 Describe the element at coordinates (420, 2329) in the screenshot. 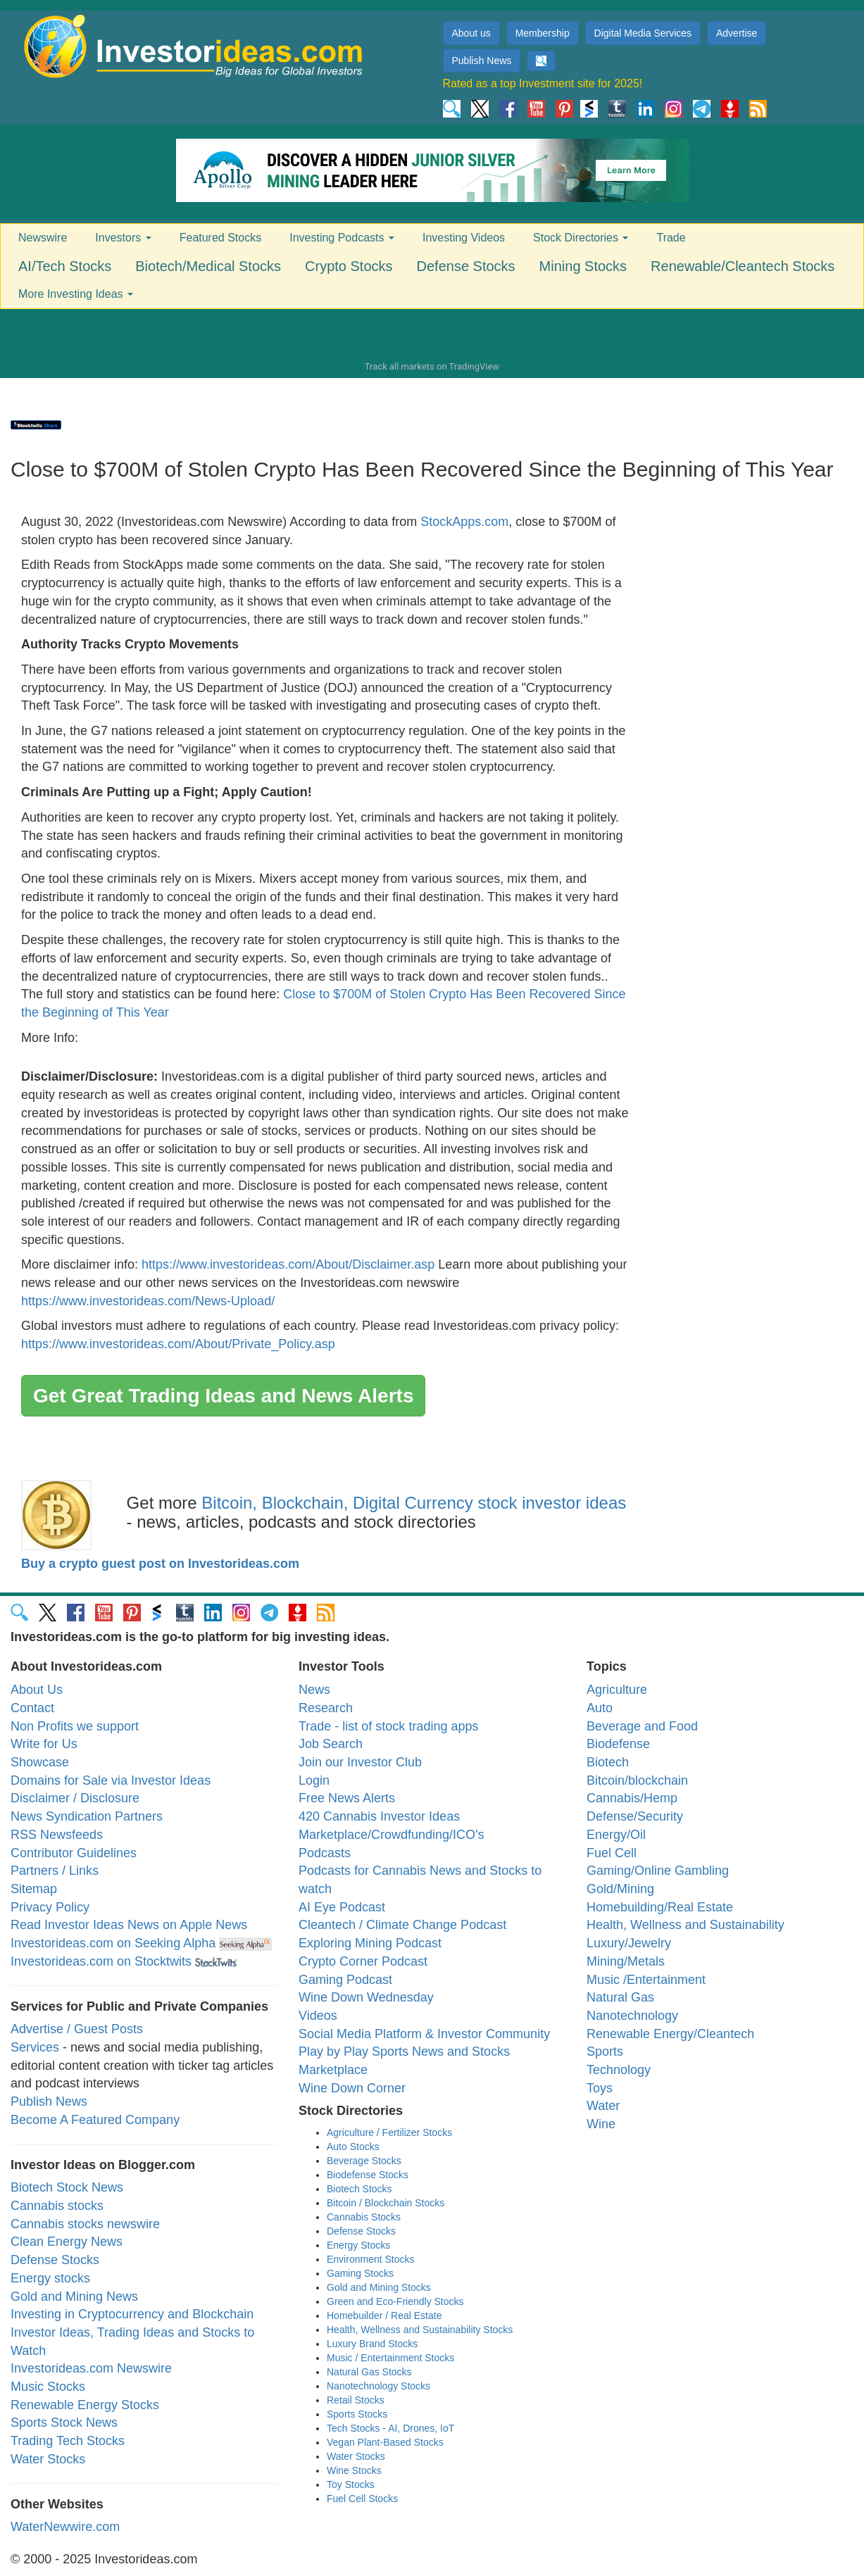

I see `Health, Wellness and Sustainability Stocks` at that location.